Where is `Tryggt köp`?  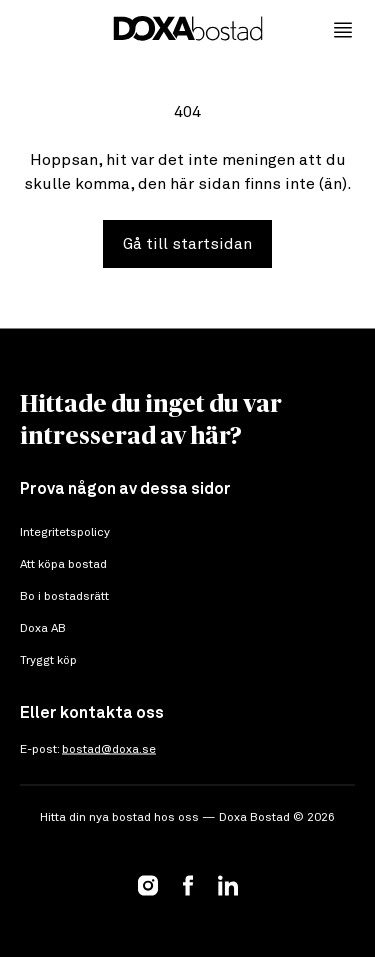
Tryggt köp is located at coordinates (48, 661).